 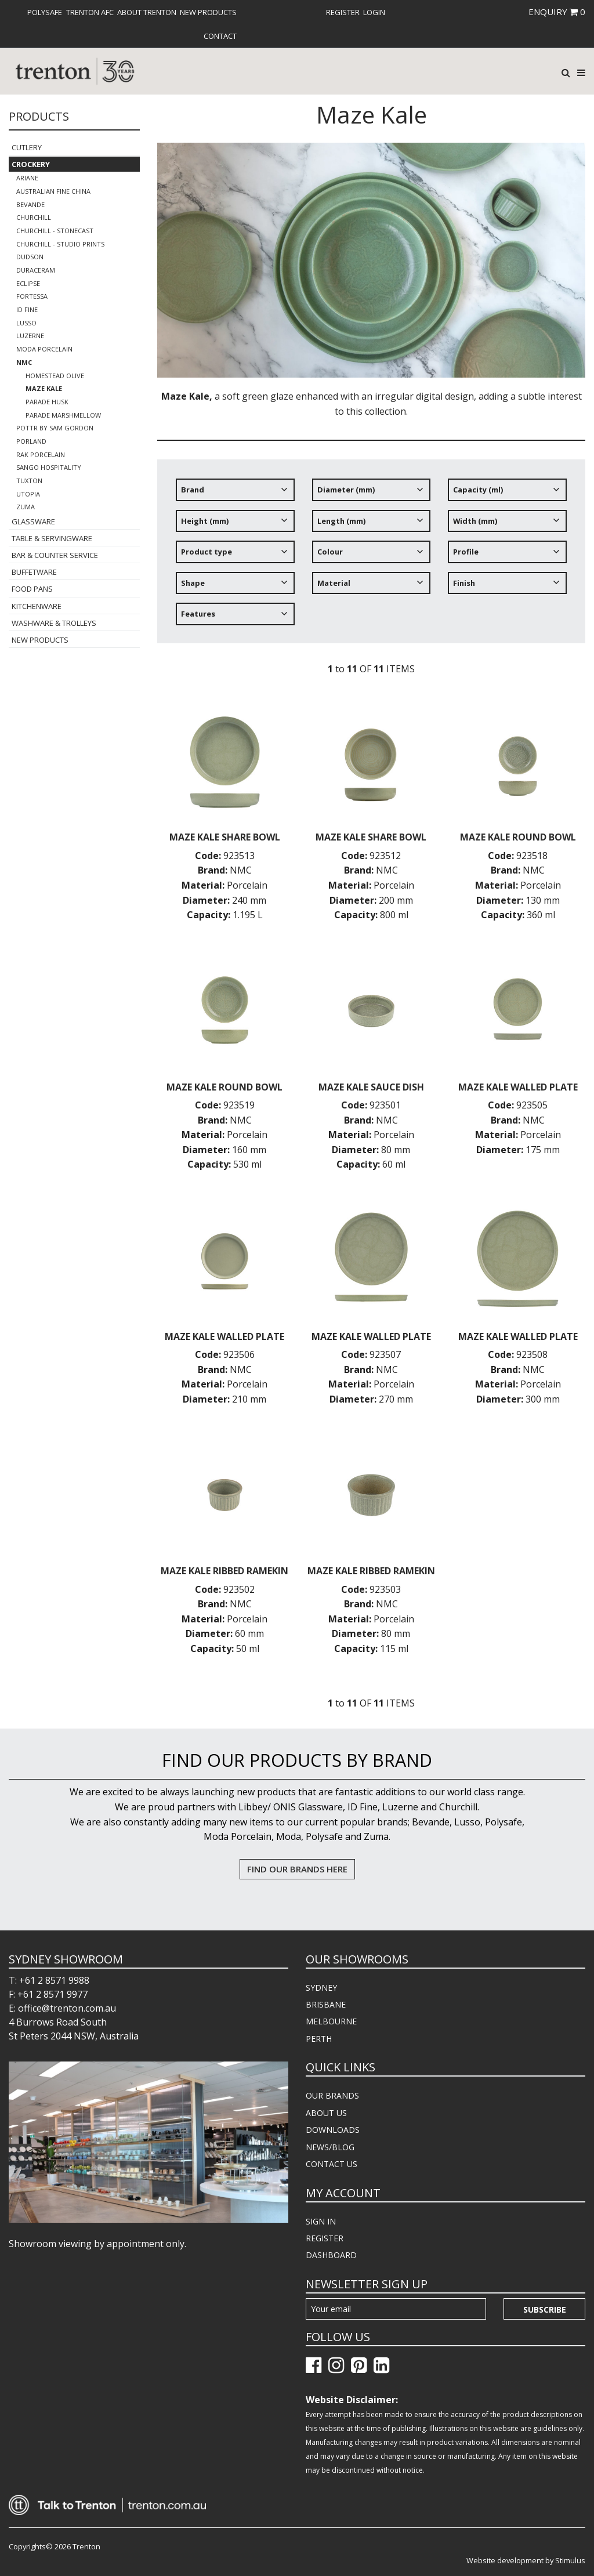 What do you see at coordinates (34, 572) in the screenshot?
I see `Buffetware` at bounding box center [34, 572].